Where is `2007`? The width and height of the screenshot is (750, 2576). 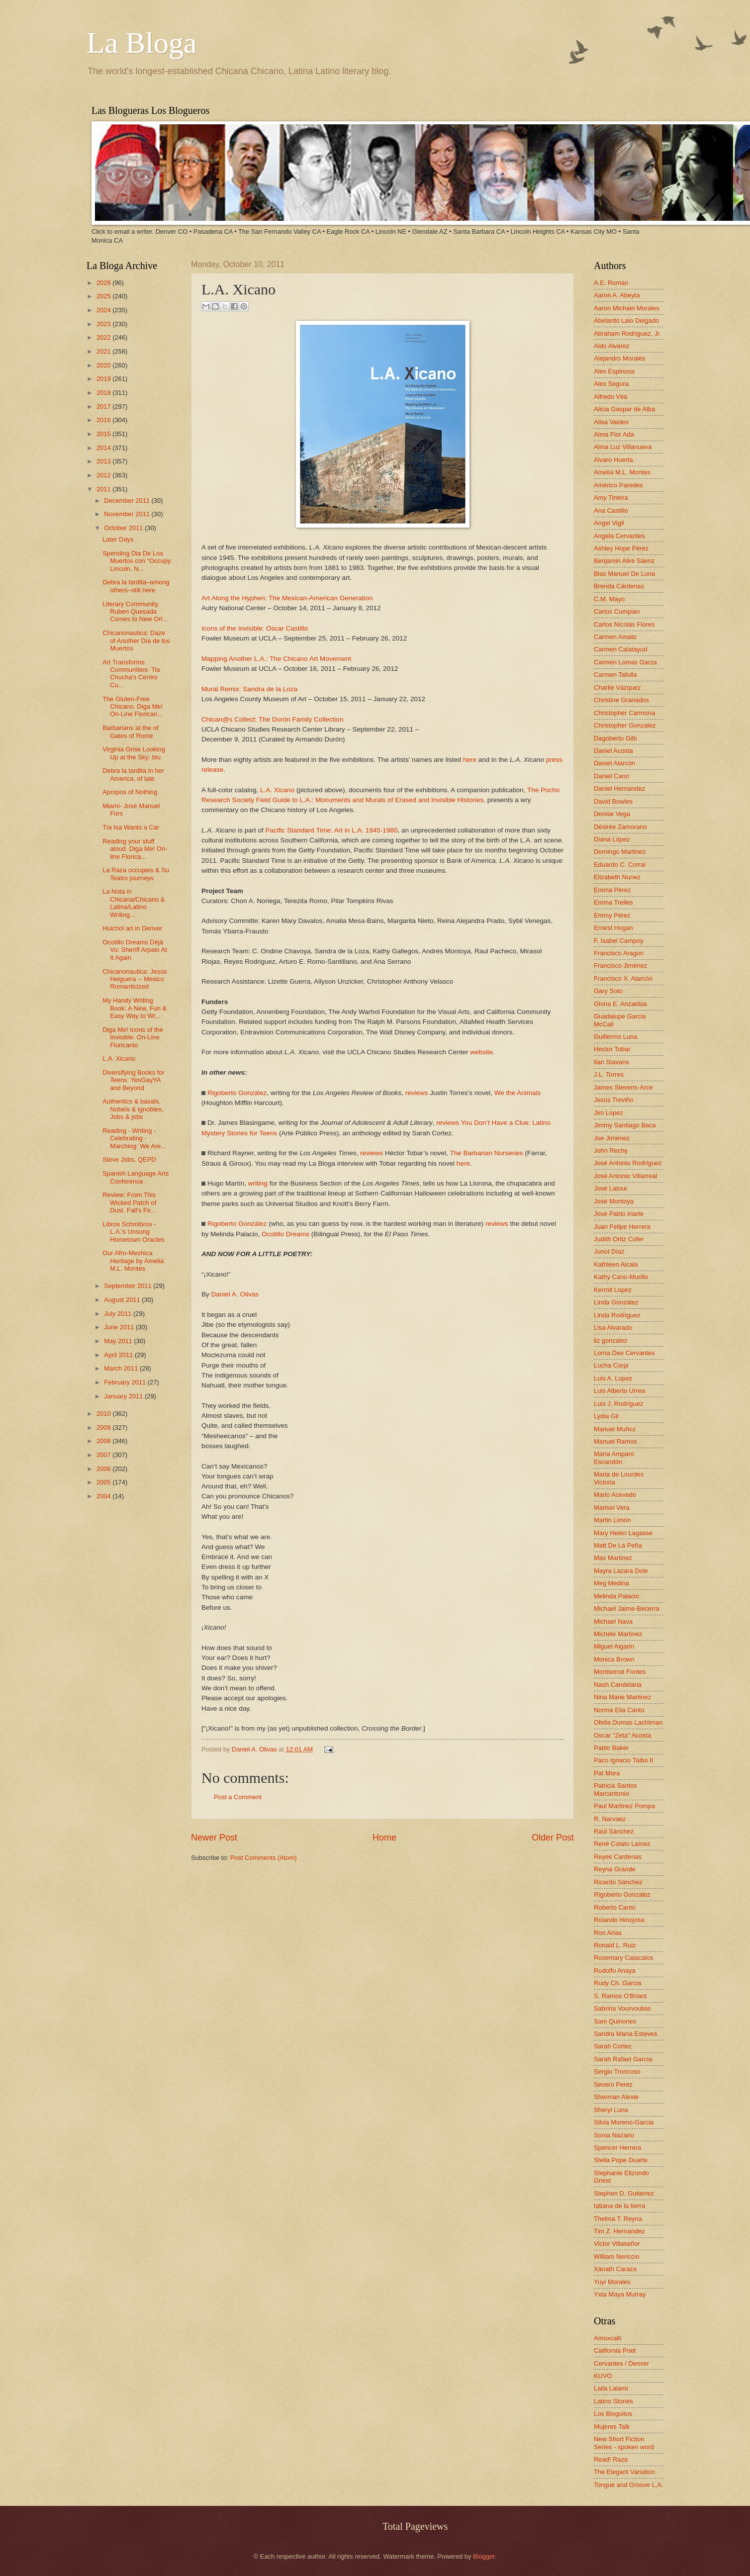 2007 is located at coordinates (104, 1455).